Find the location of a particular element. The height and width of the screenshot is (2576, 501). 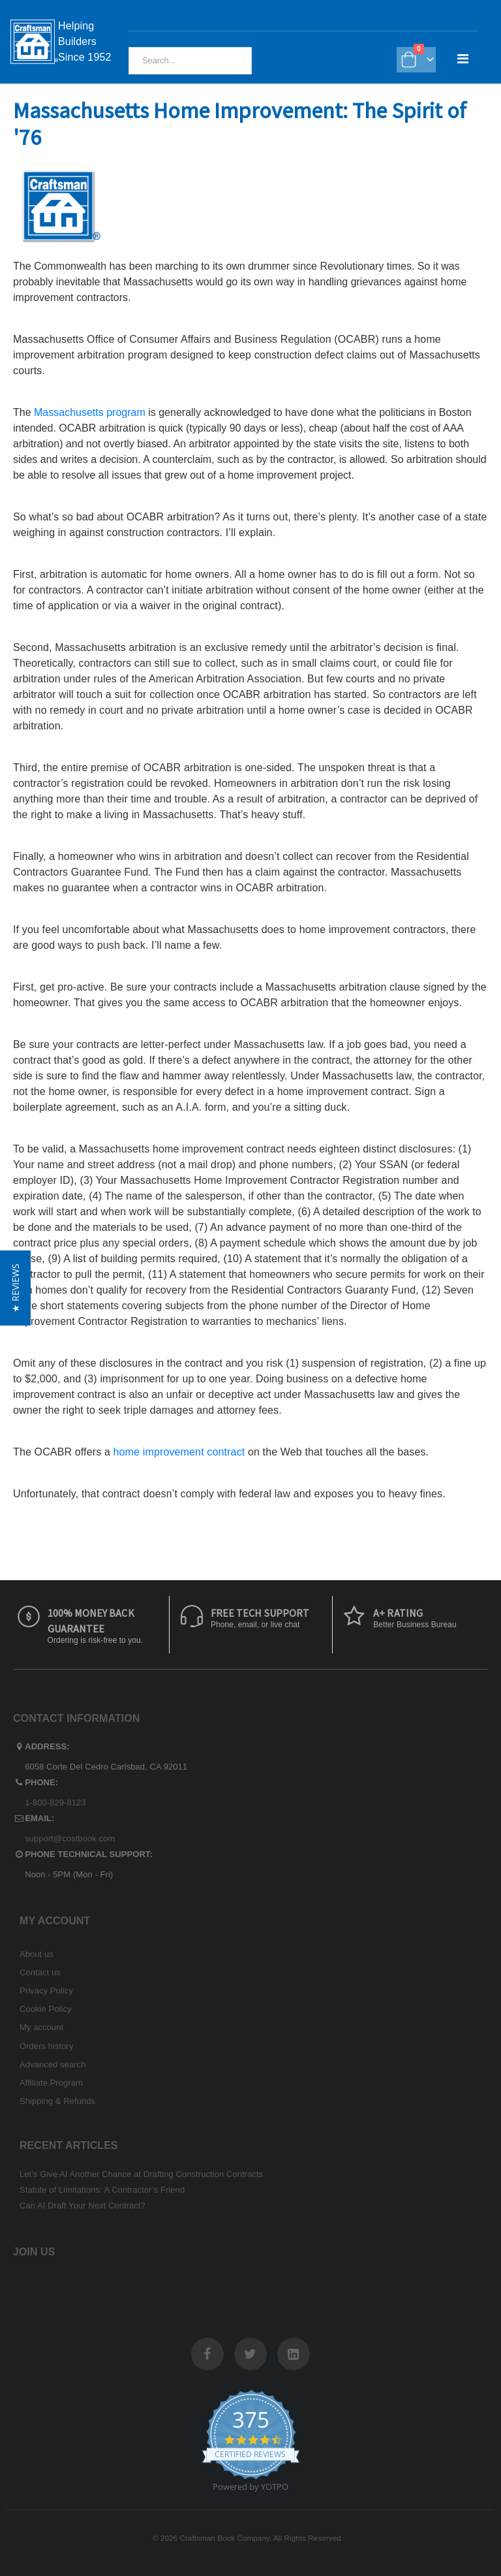

[button] is located at coordinates (15, 1288).